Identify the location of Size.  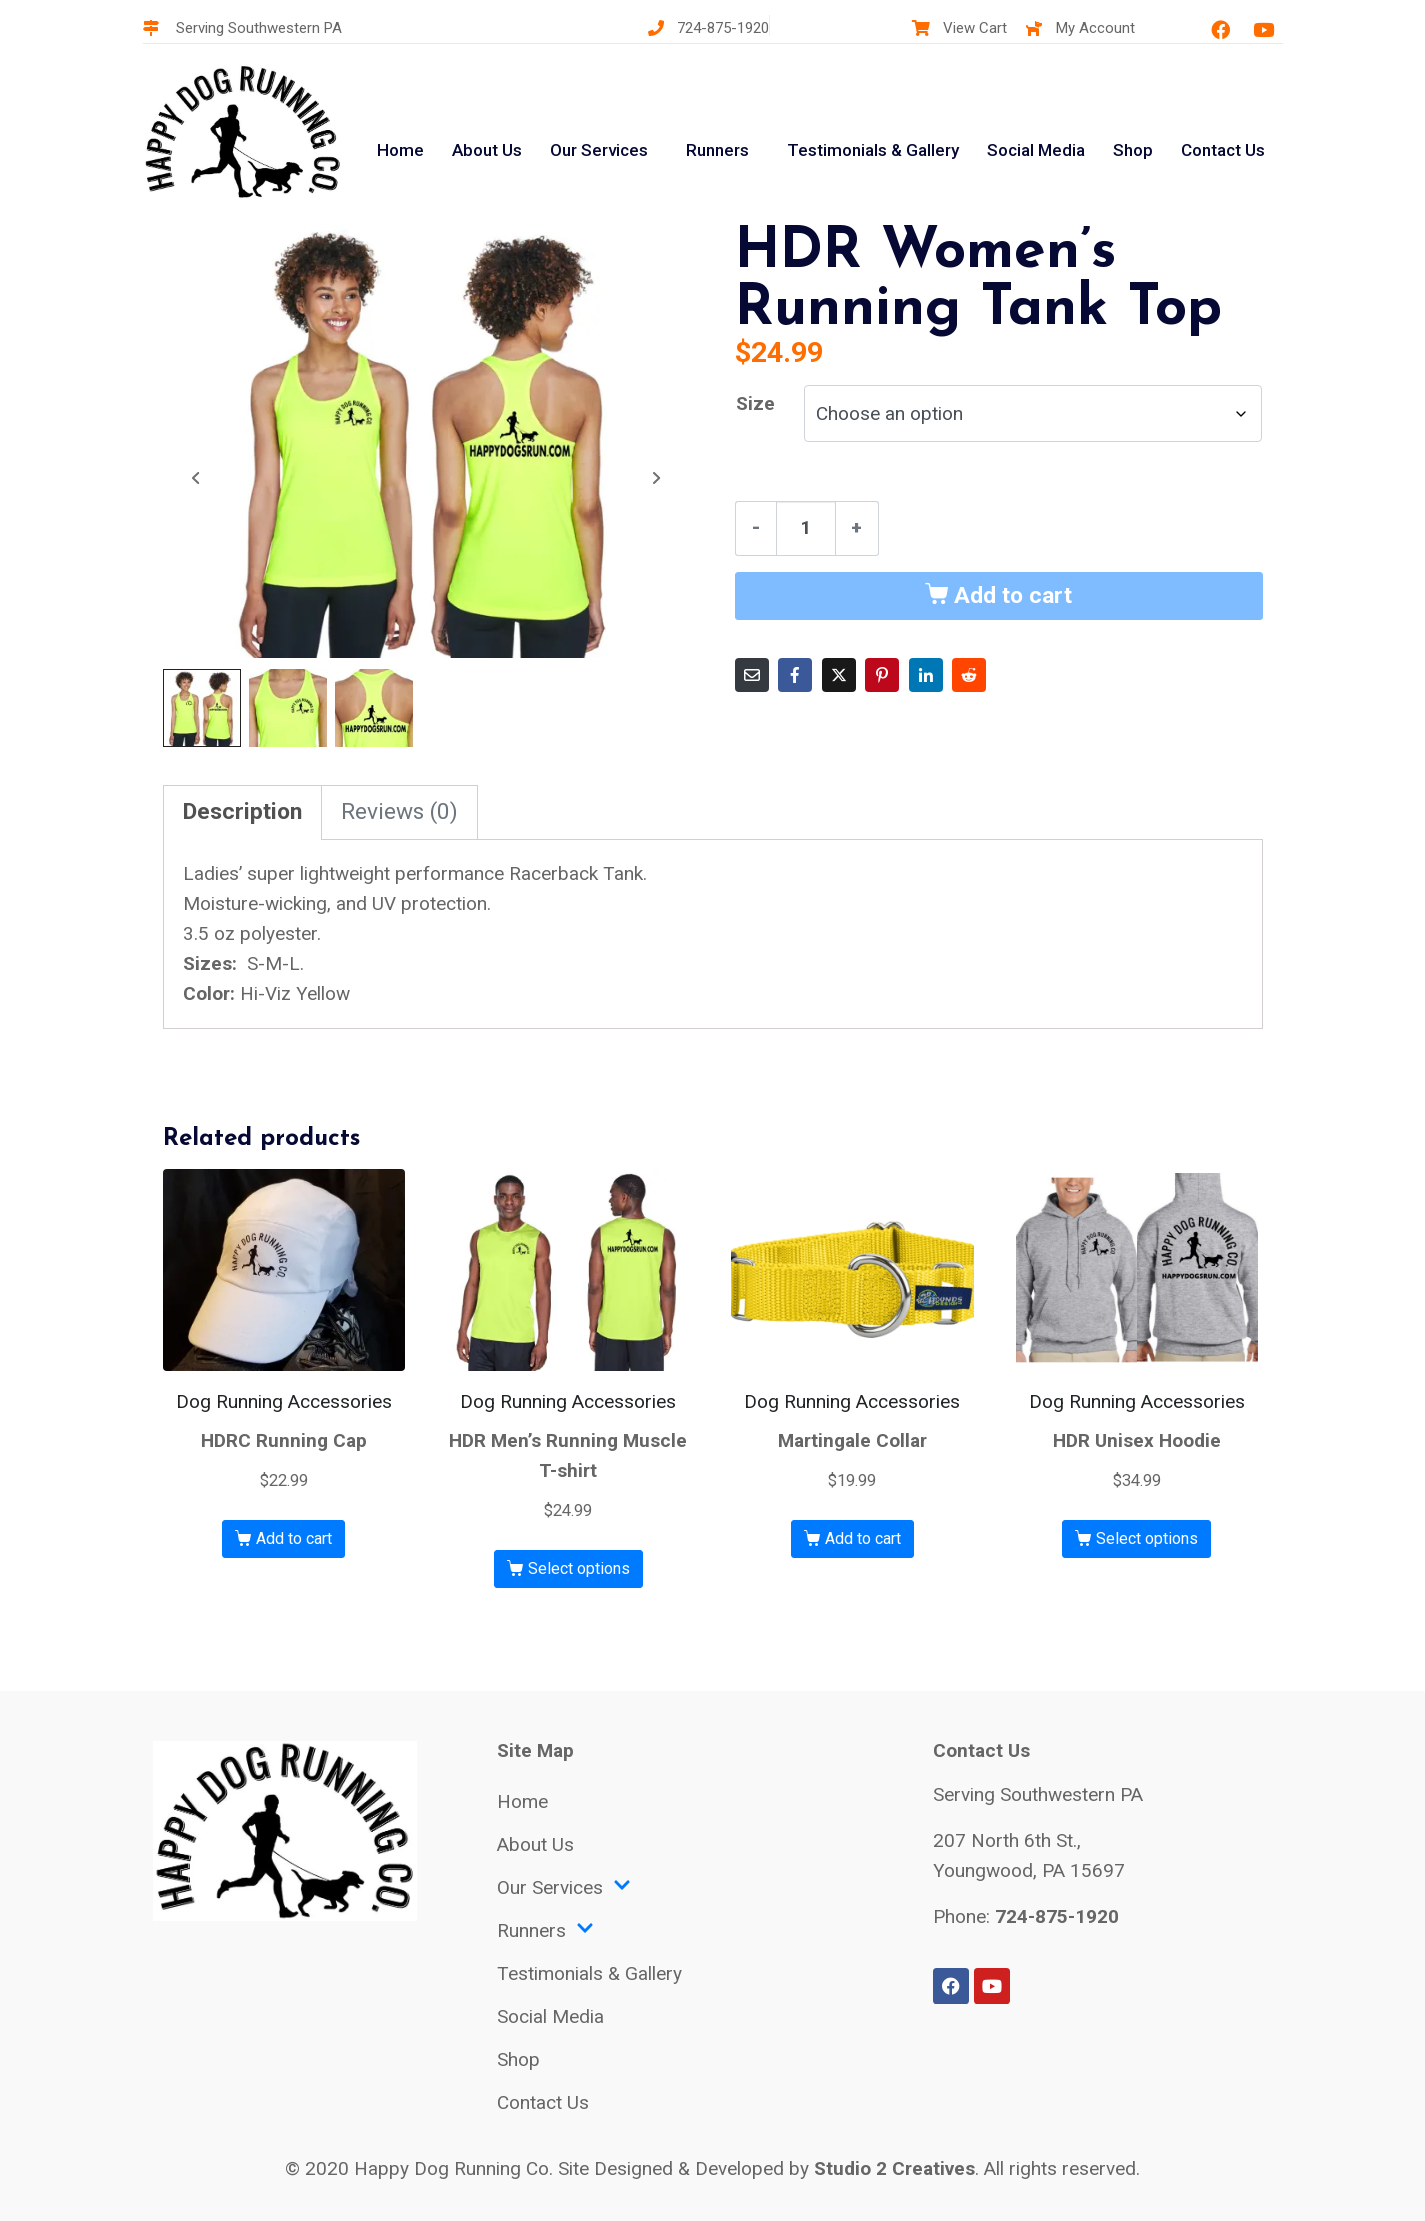
(755, 403).